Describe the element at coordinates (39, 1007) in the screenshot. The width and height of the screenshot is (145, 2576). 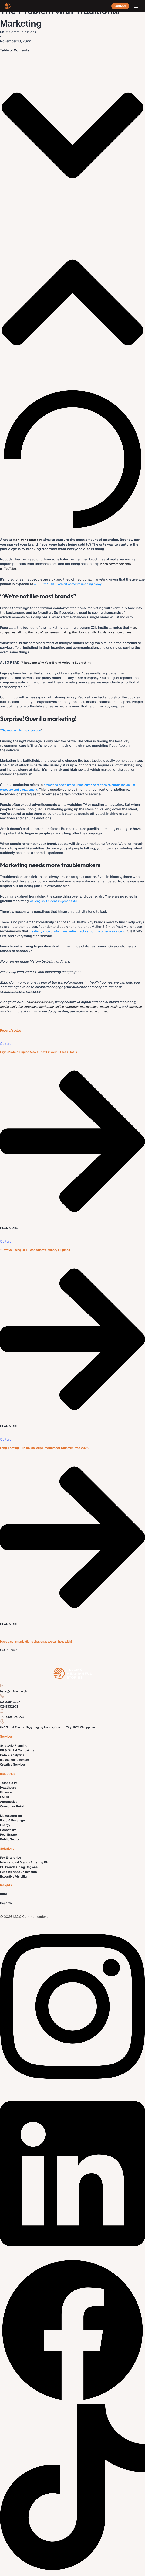
I see `influencer marketing` at that location.